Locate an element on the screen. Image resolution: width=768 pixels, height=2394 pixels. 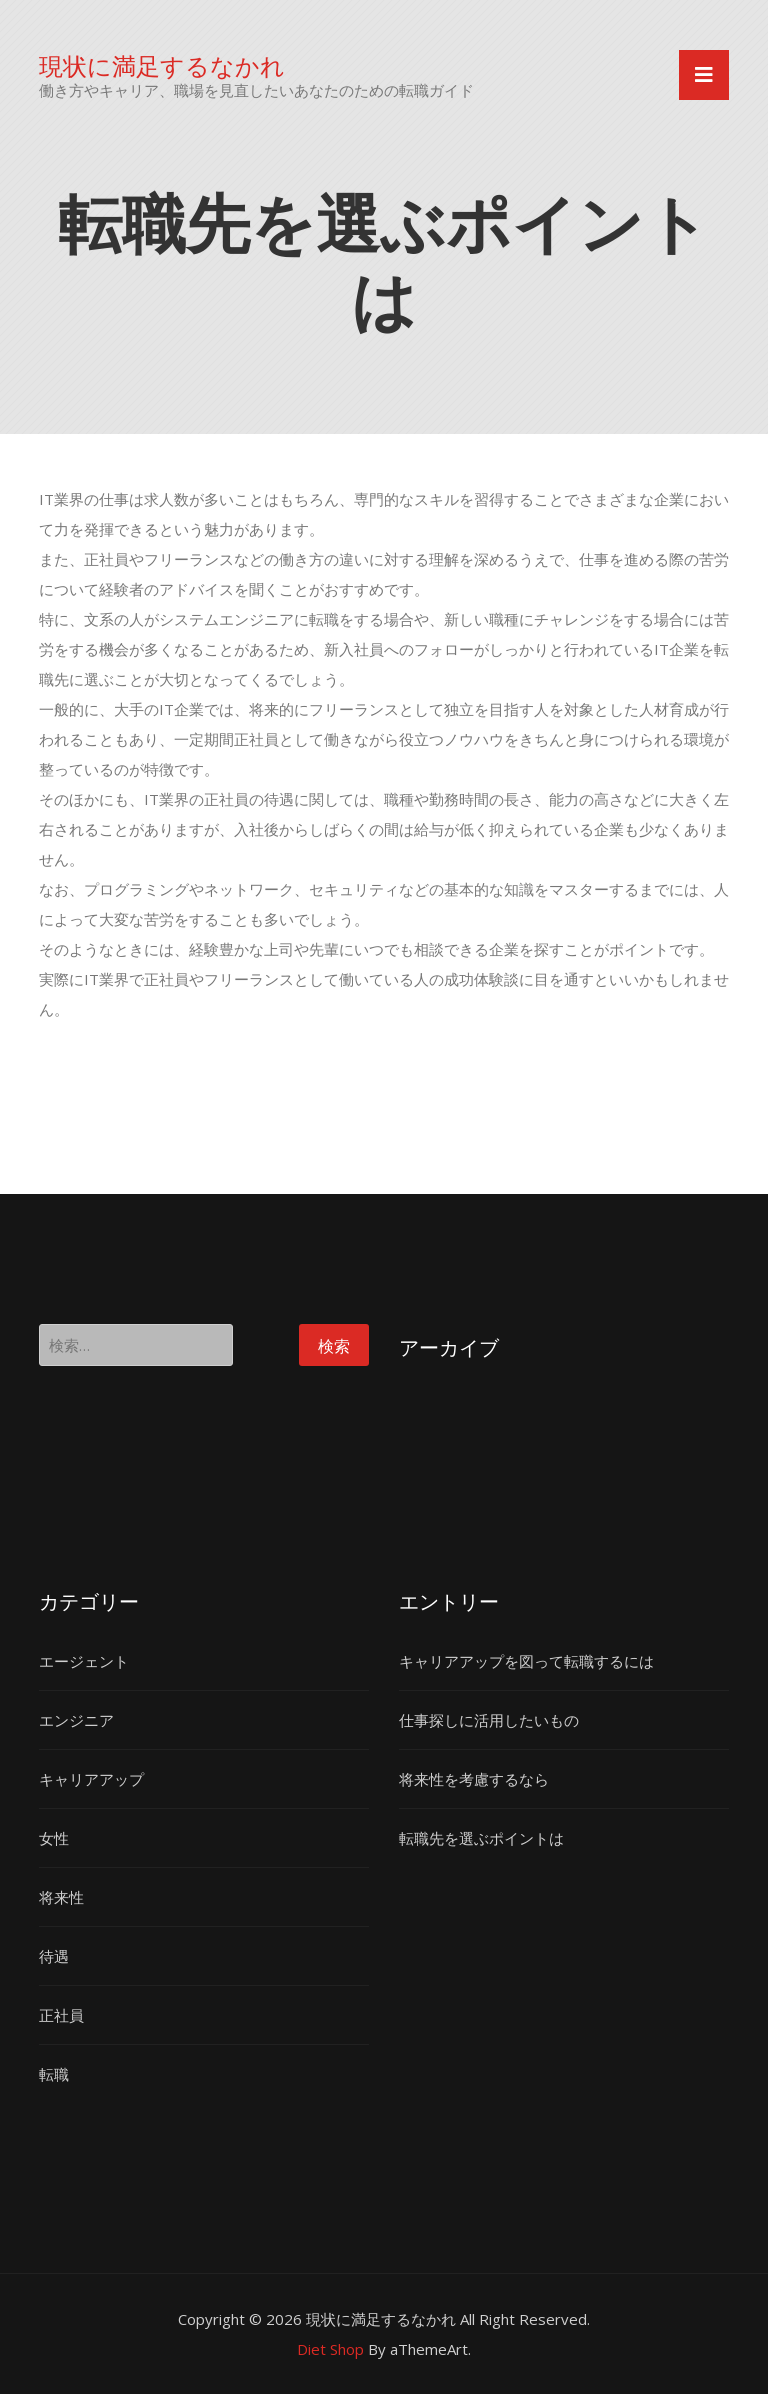
転職先を選ぶポイントは is located at coordinates (481, 1838).